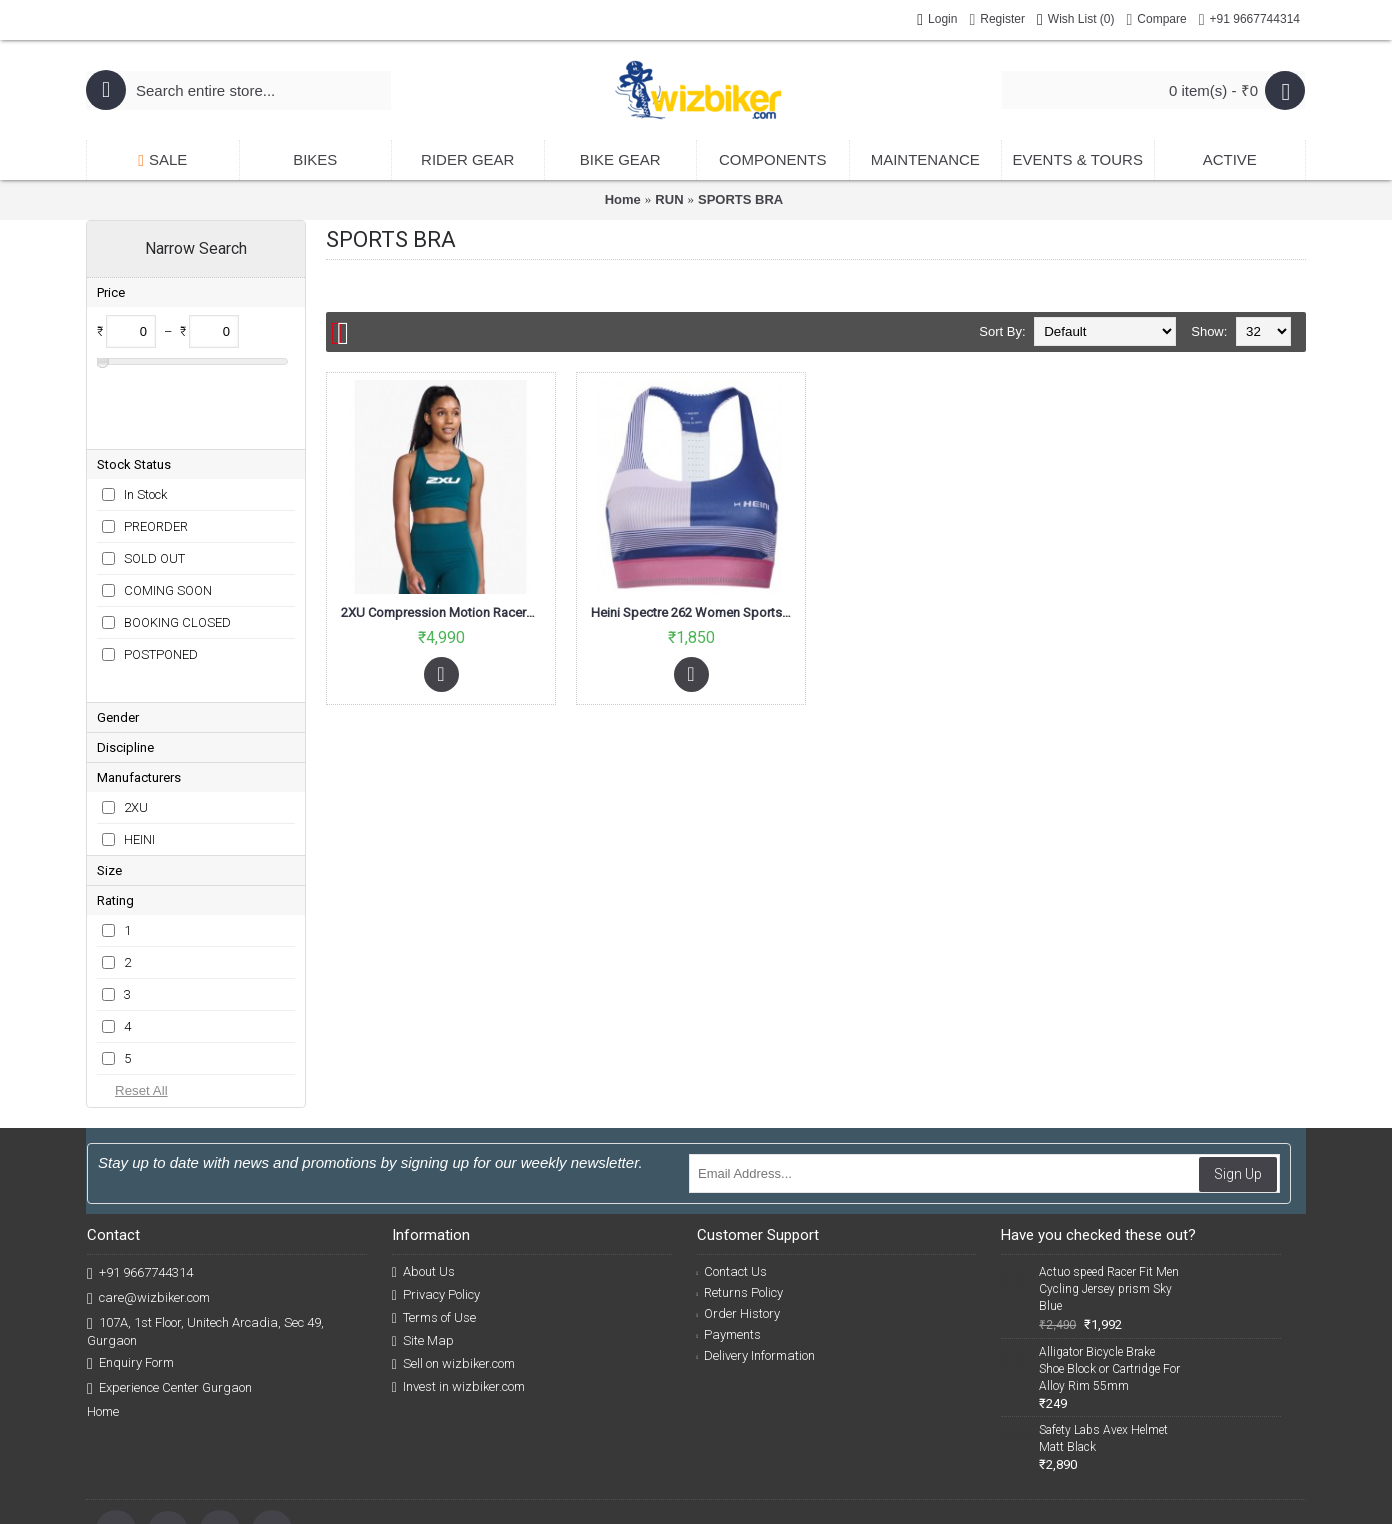 The width and height of the screenshot is (1392, 1524). Describe the element at coordinates (623, 199) in the screenshot. I see `Home` at that location.